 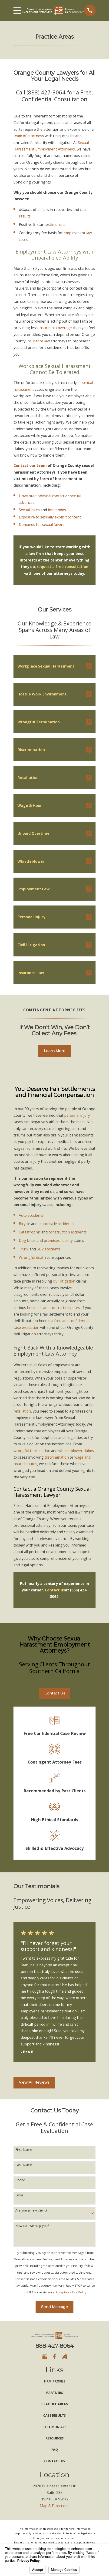 I want to click on [Facebook], so click(x=54, y=2356).